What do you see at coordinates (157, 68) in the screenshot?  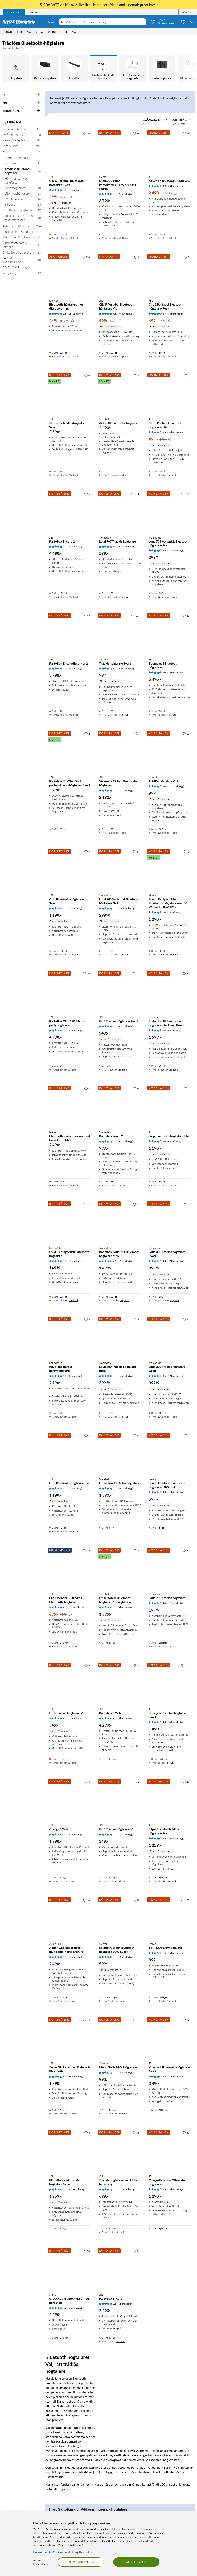 I see `[Datorhögtalare]` at bounding box center [157, 68].